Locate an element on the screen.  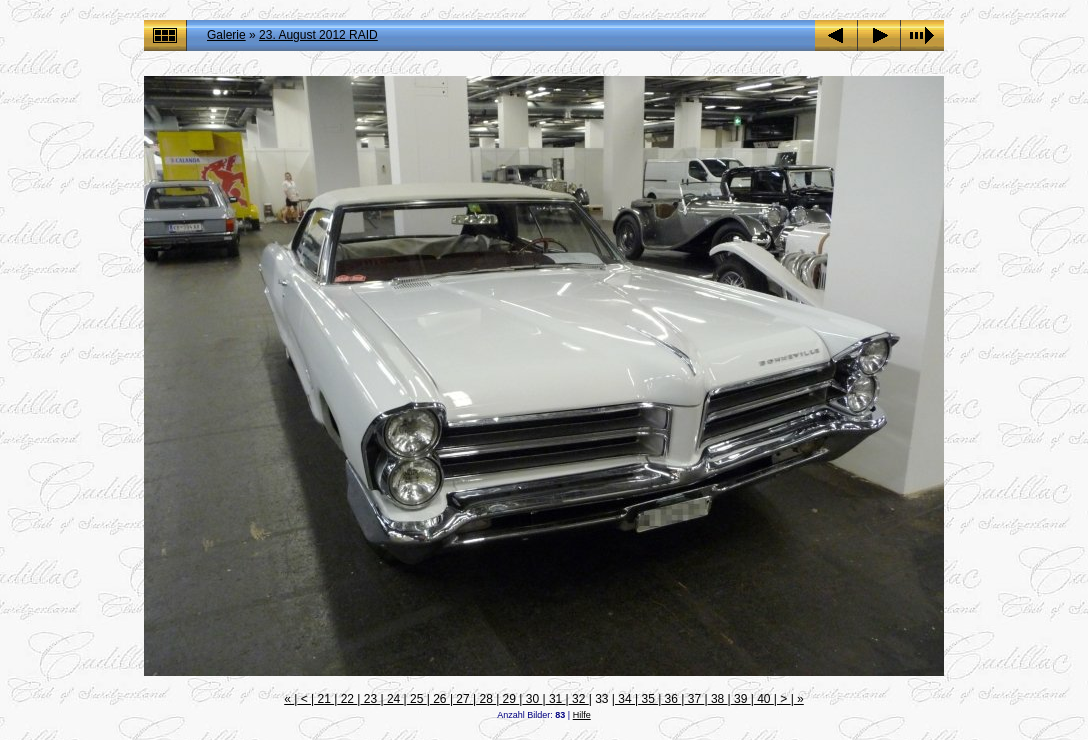
28 is located at coordinates (486, 699).